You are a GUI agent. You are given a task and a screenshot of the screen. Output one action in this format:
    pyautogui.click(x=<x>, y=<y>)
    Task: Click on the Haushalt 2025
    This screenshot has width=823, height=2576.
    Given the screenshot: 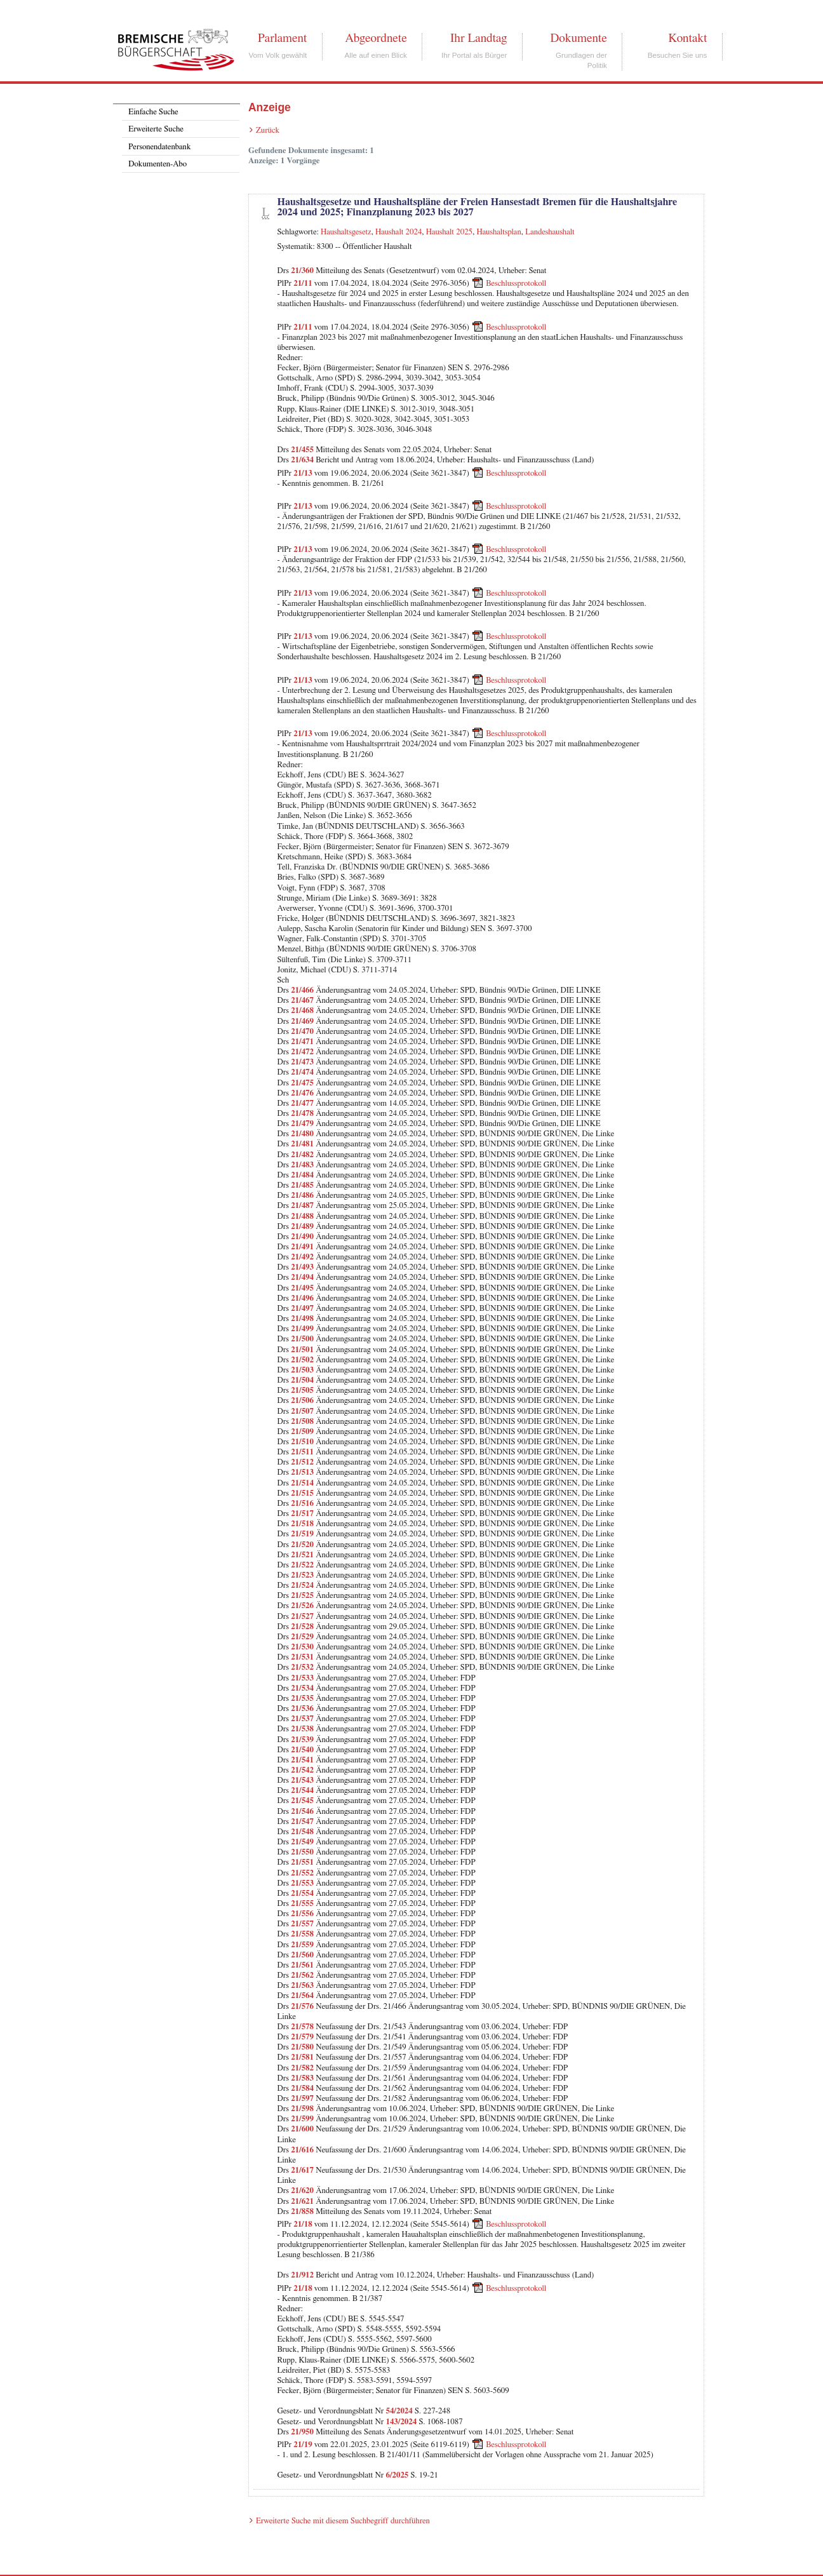 What is the action you would take?
    pyautogui.click(x=449, y=232)
    